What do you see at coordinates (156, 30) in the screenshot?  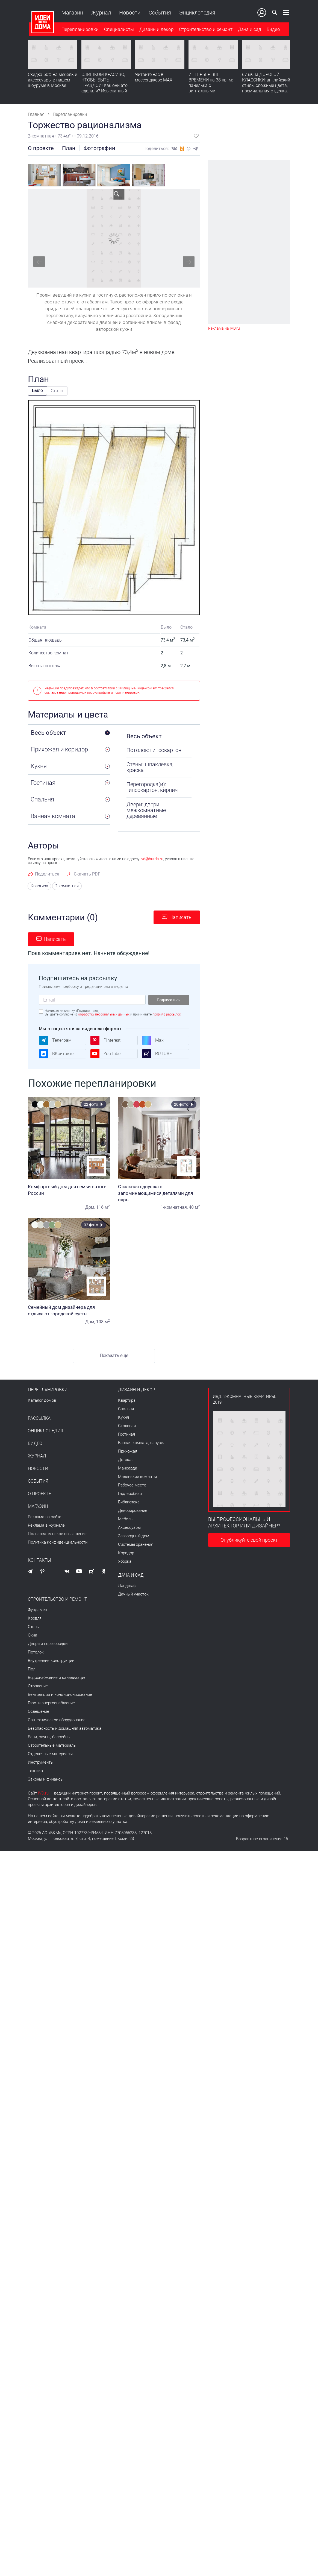 I see `Дизайн и декор` at bounding box center [156, 30].